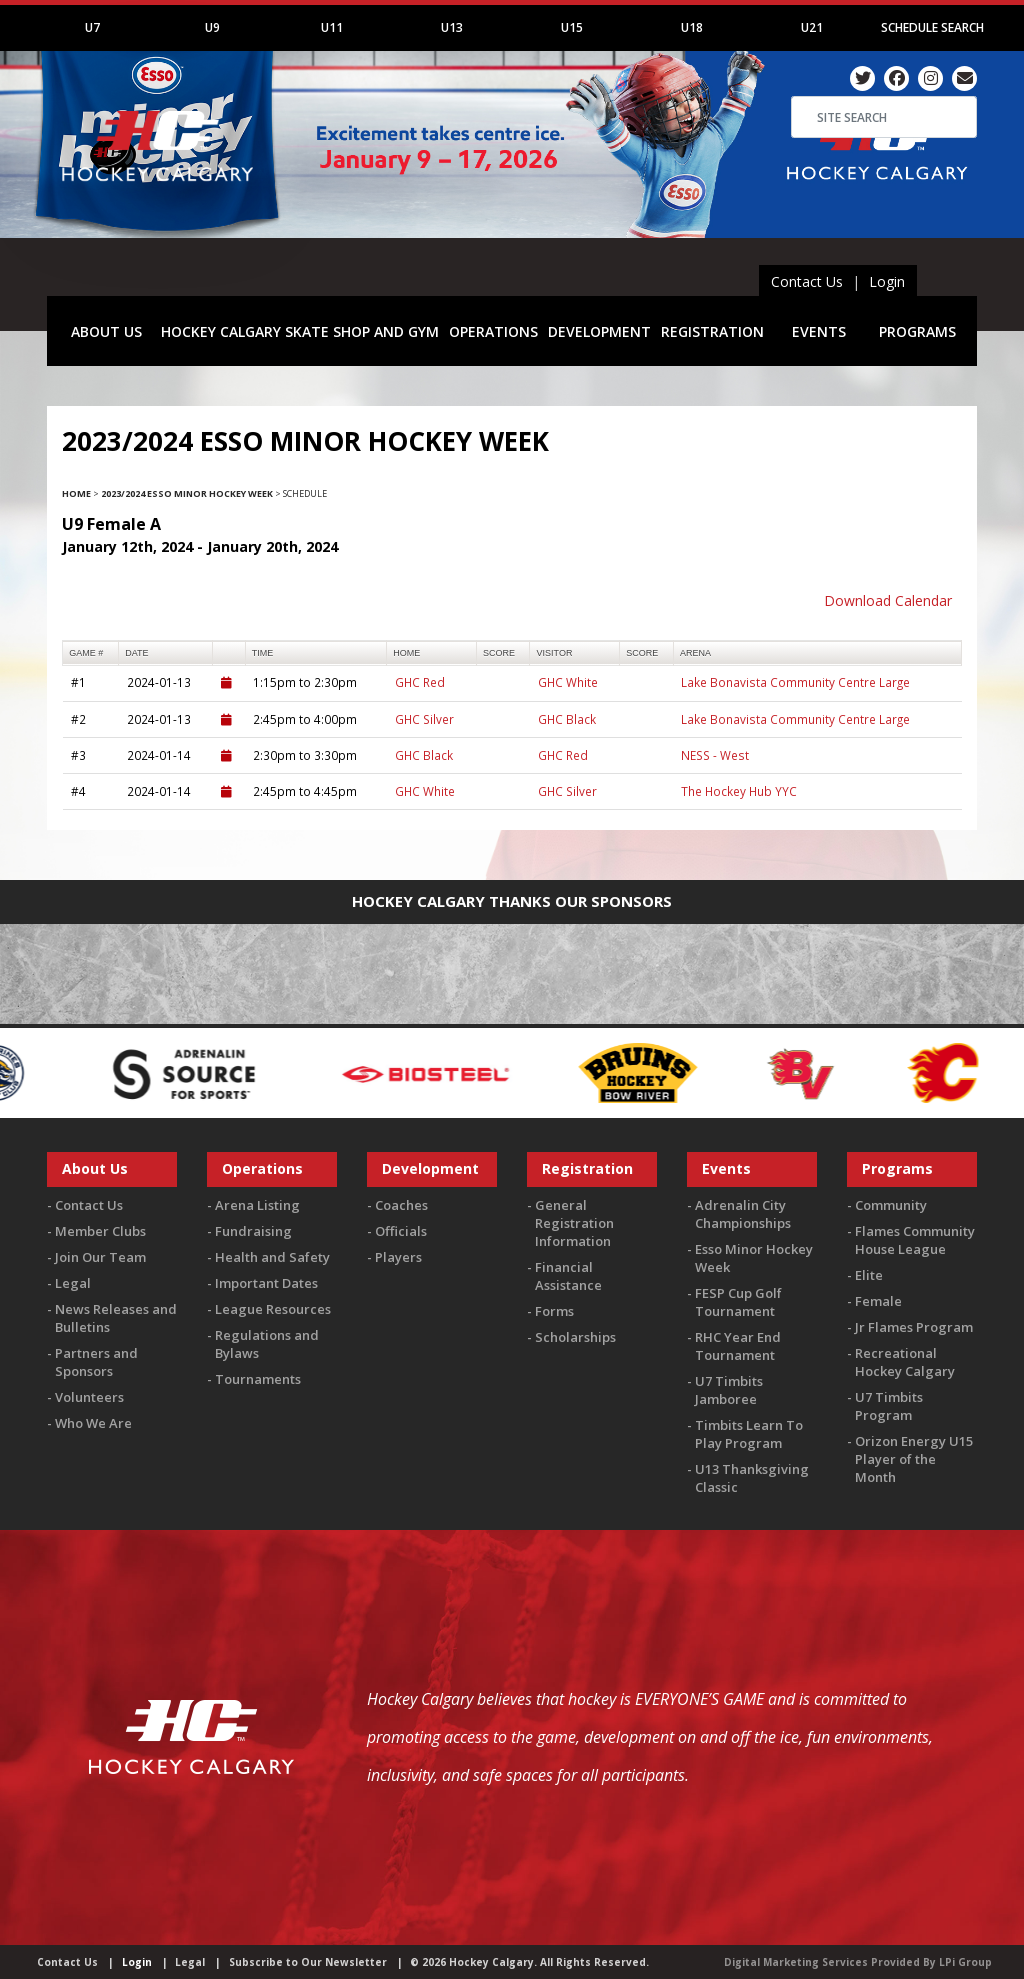  What do you see at coordinates (914, 1459) in the screenshot?
I see `Orizon Energy U15 Player of the Month` at bounding box center [914, 1459].